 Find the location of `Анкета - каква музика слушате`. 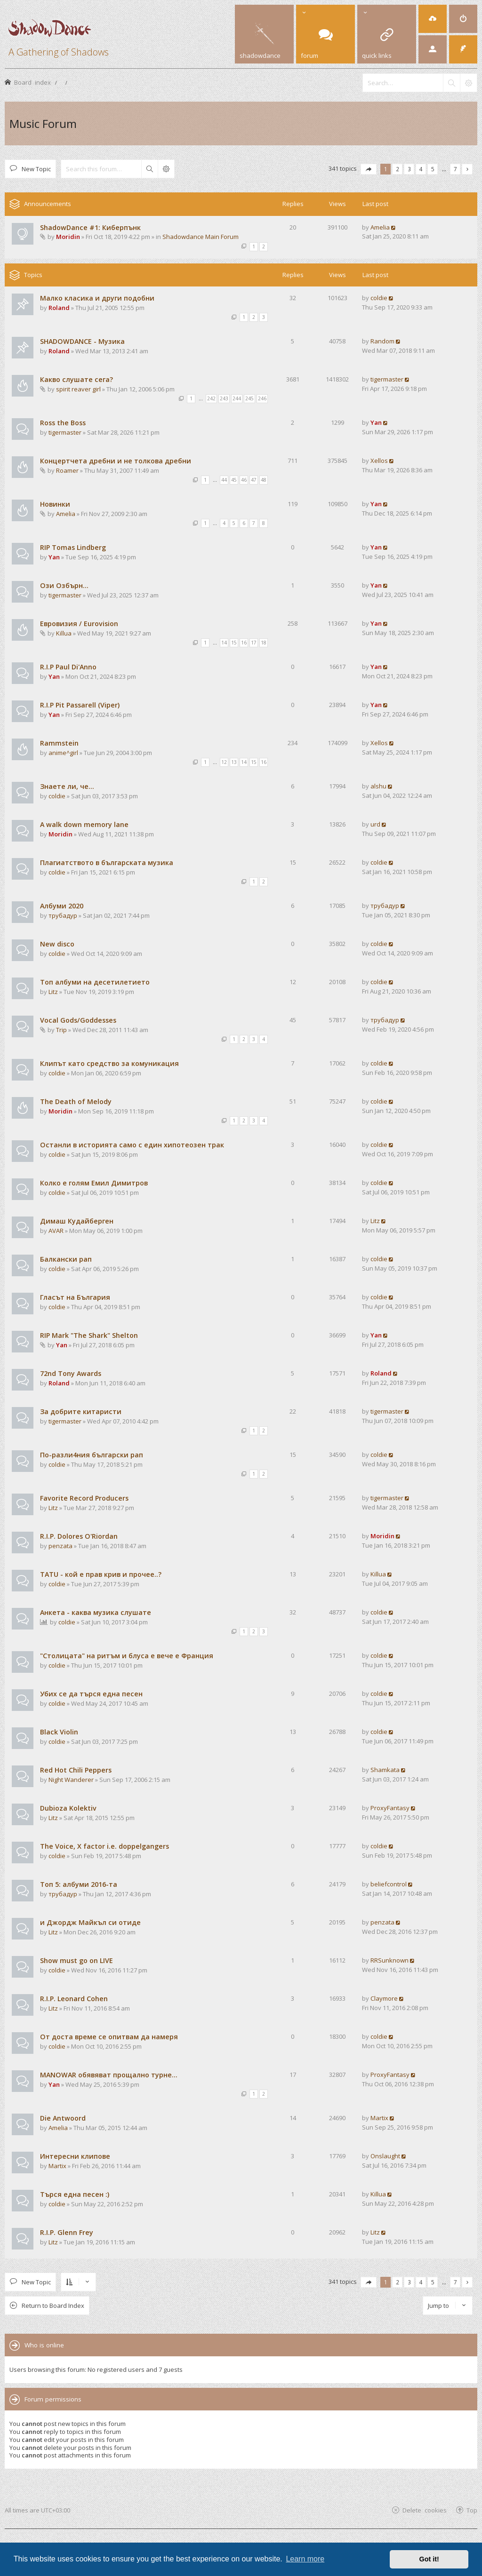

Анкета - каква музика слушате is located at coordinates (95, 1612).